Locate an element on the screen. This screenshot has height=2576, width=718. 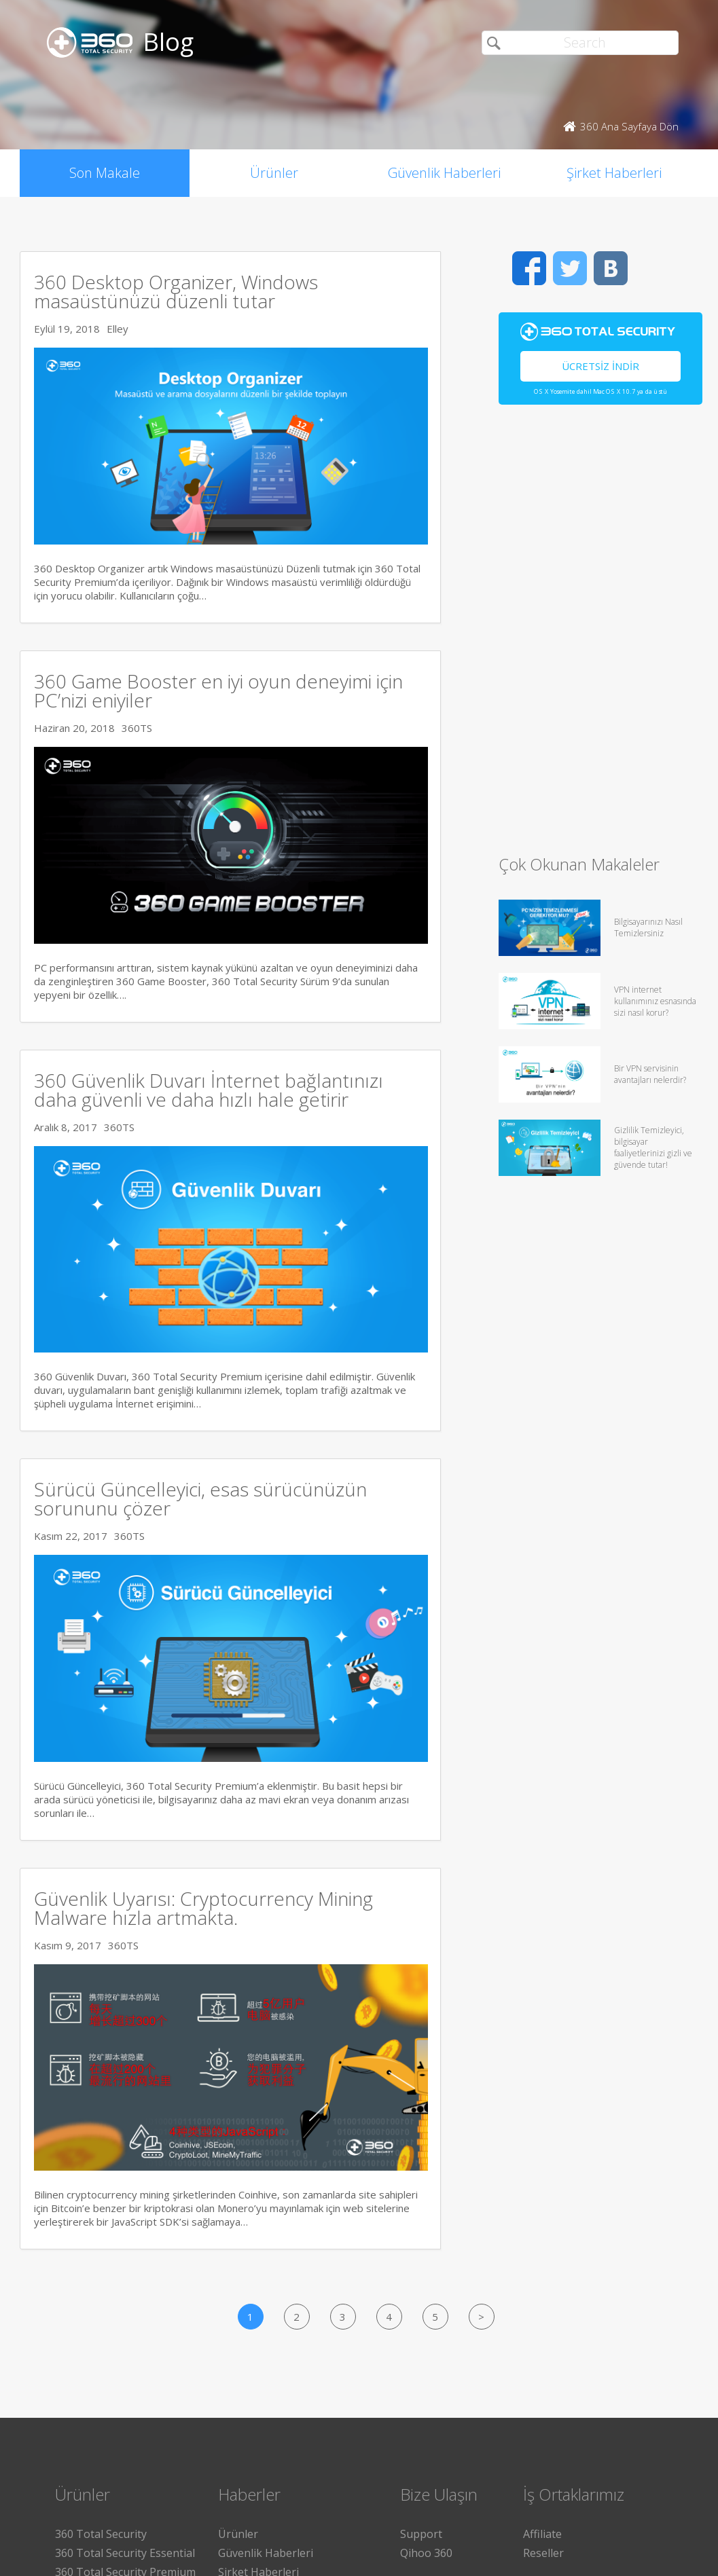
Reseller is located at coordinates (543, 2552).